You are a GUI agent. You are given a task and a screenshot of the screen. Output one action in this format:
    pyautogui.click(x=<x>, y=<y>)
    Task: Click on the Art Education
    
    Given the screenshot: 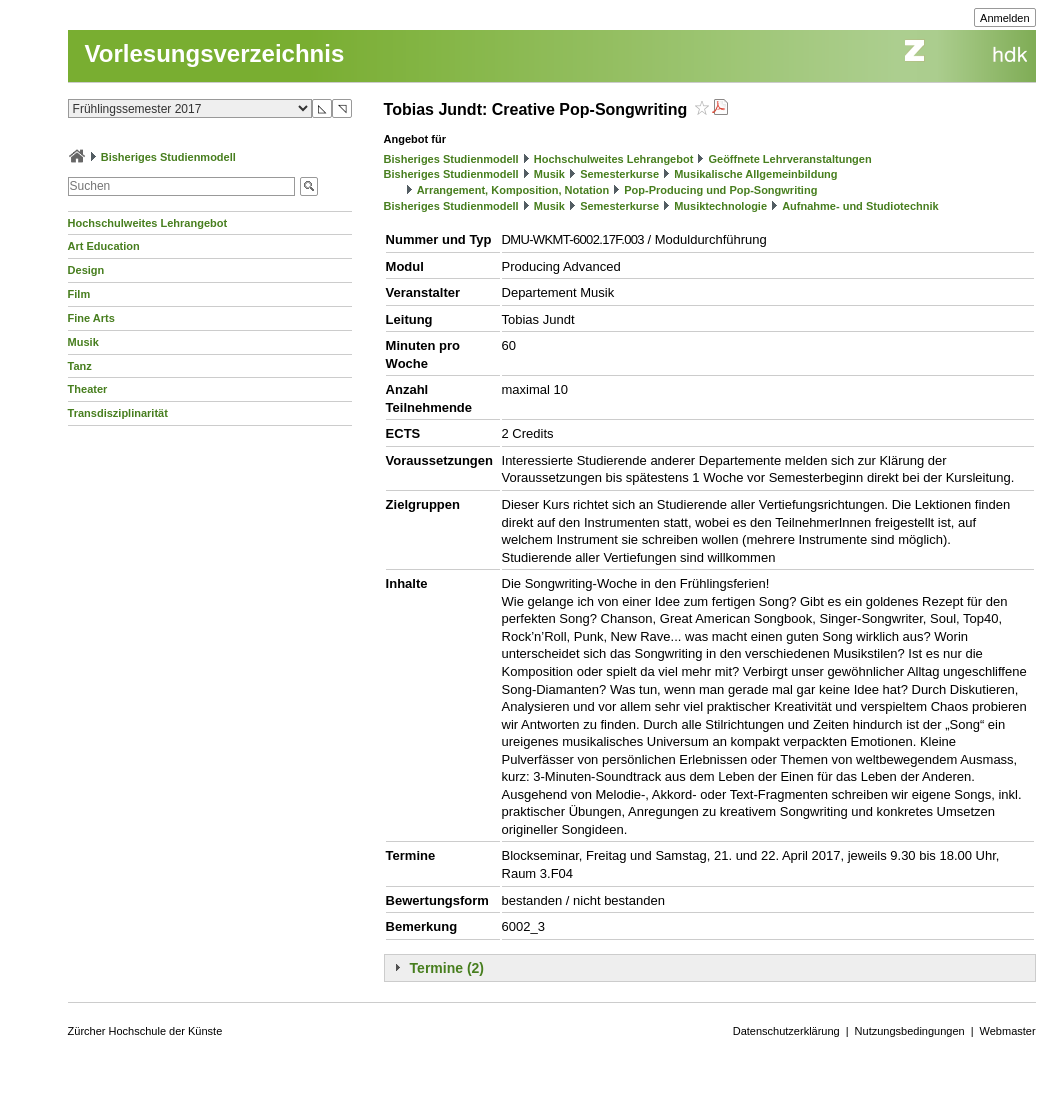 What is the action you would take?
    pyautogui.click(x=104, y=246)
    